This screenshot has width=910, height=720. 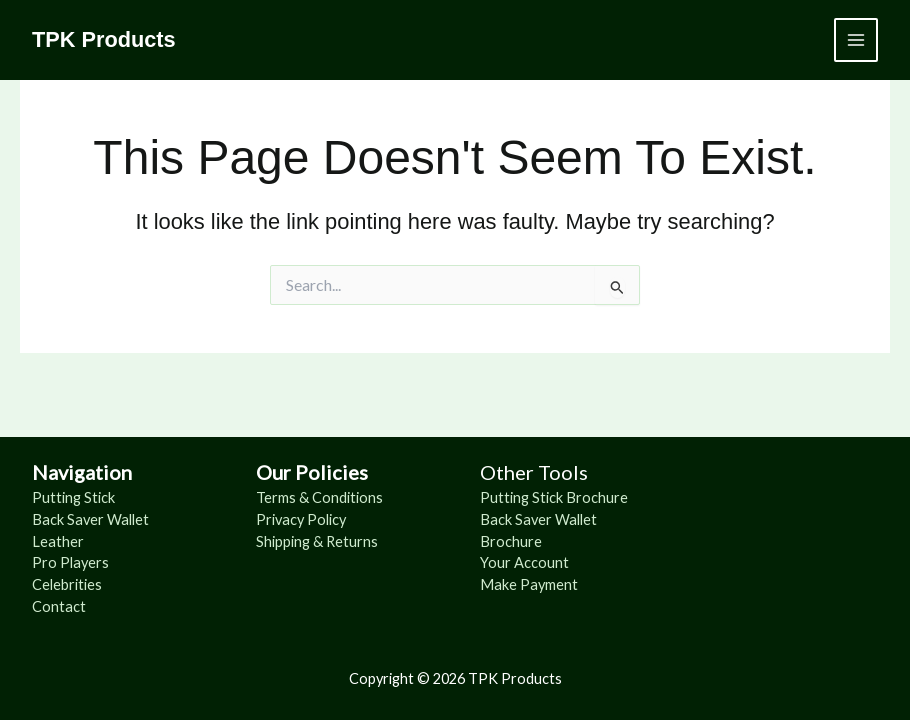 I want to click on Putting Stick, so click(x=73, y=497).